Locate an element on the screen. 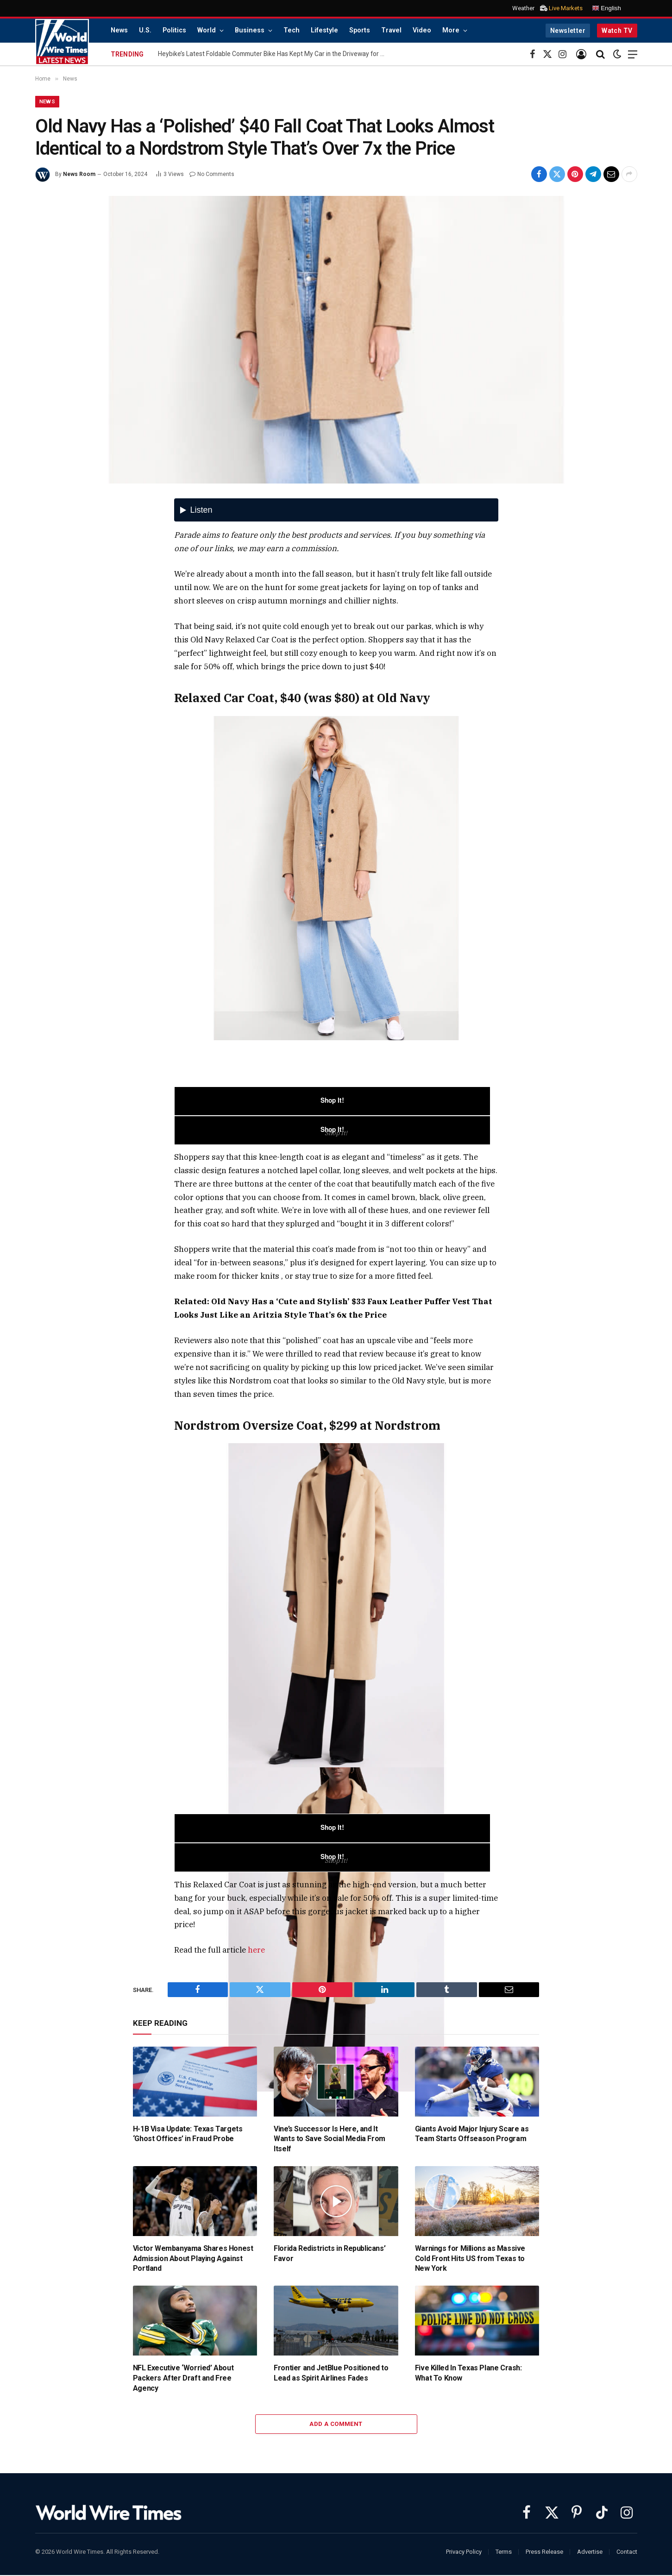 This screenshot has width=672, height=2576. Newsletter is located at coordinates (567, 30).